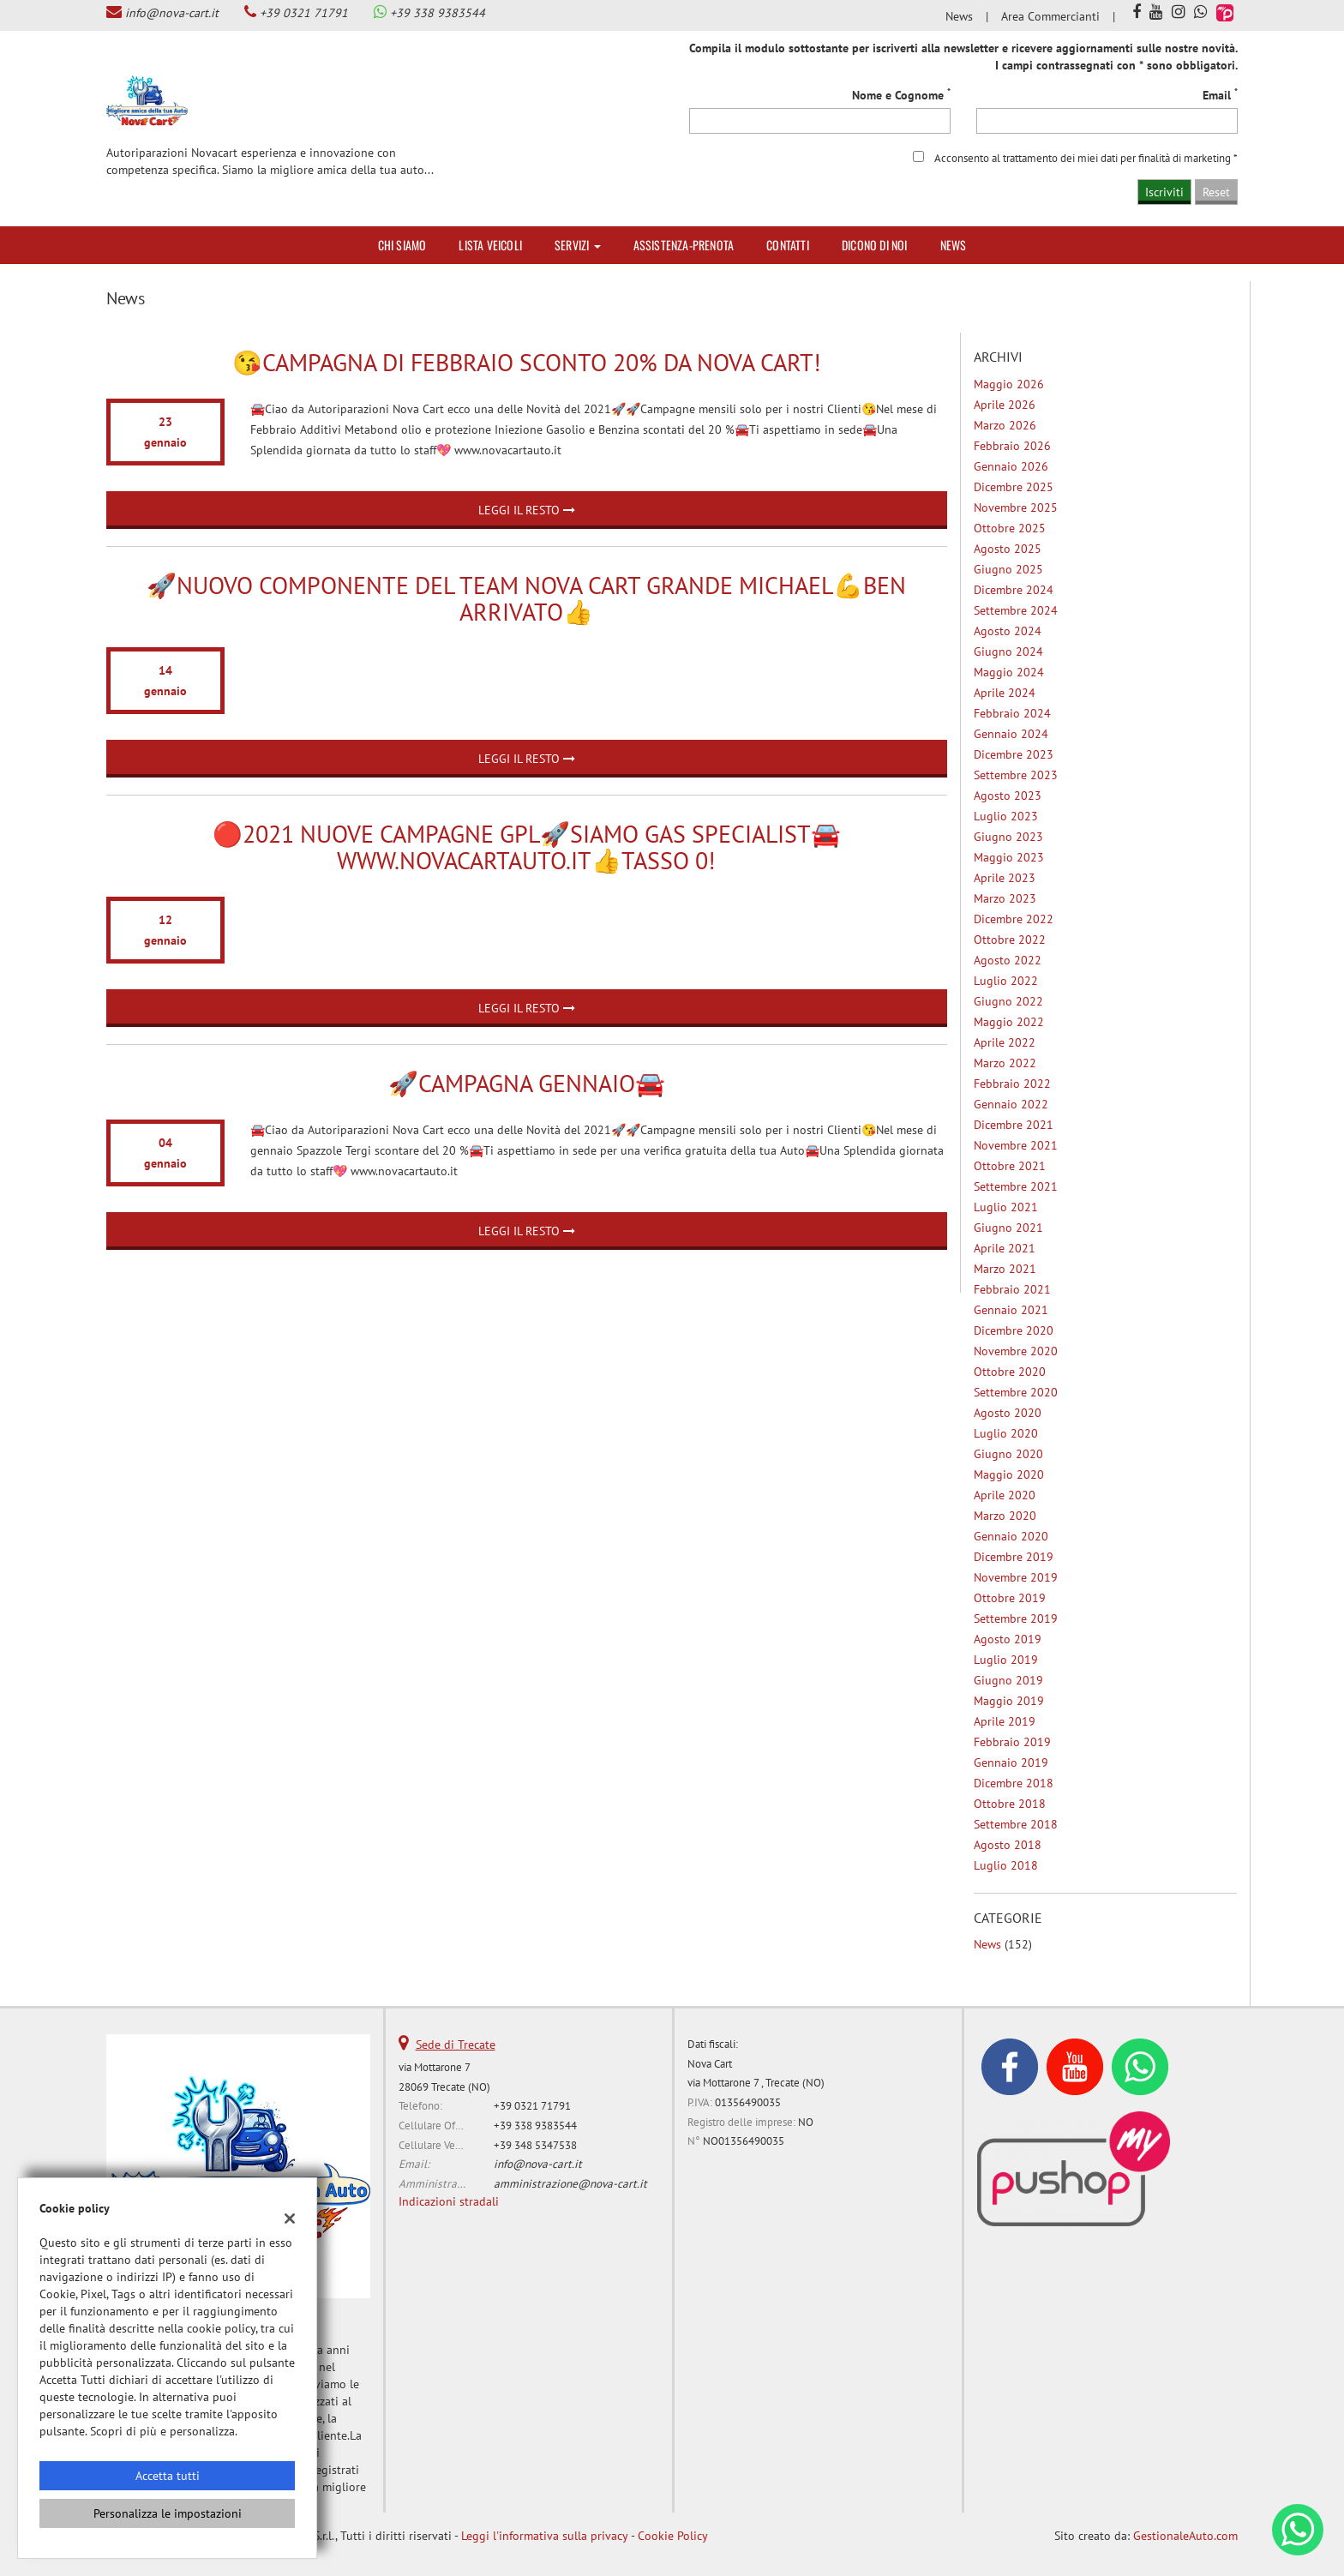  What do you see at coordinates (901, 95) in the screenshot?
I see `Nome e Cognome` at bounding box center [901, 95].